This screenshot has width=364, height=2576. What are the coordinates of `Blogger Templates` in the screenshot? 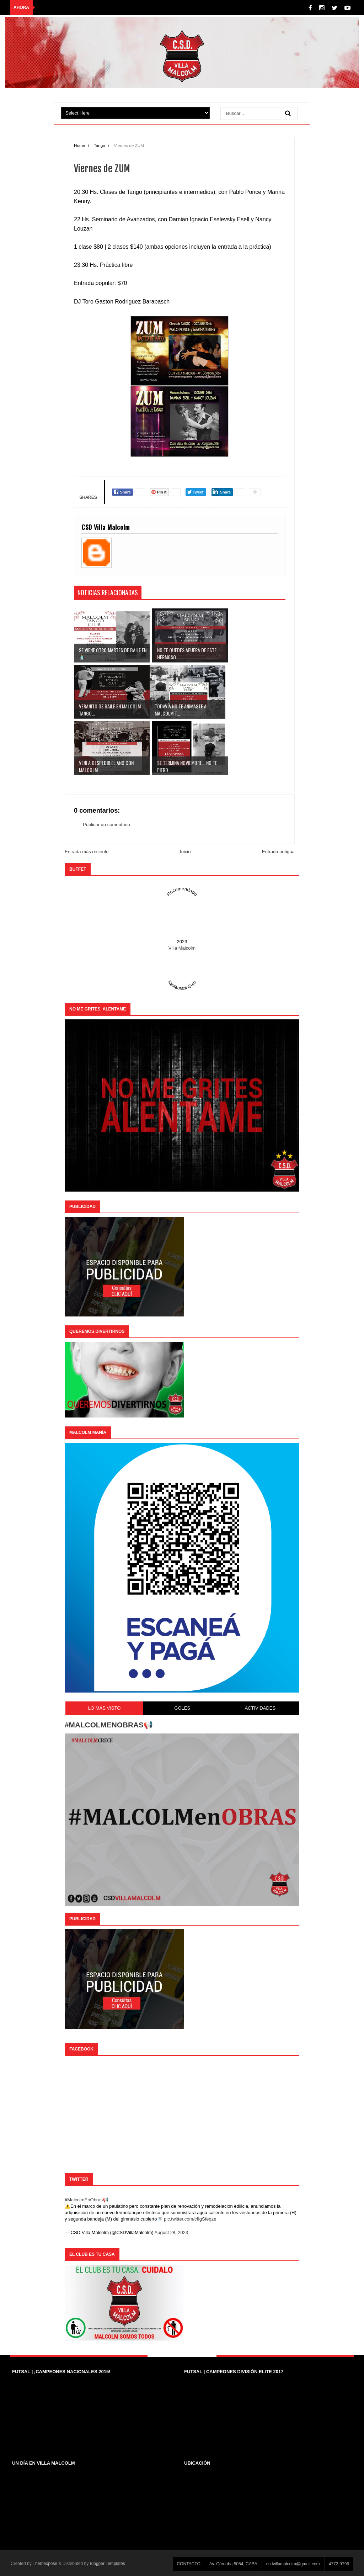 It's located at (107, 2563).